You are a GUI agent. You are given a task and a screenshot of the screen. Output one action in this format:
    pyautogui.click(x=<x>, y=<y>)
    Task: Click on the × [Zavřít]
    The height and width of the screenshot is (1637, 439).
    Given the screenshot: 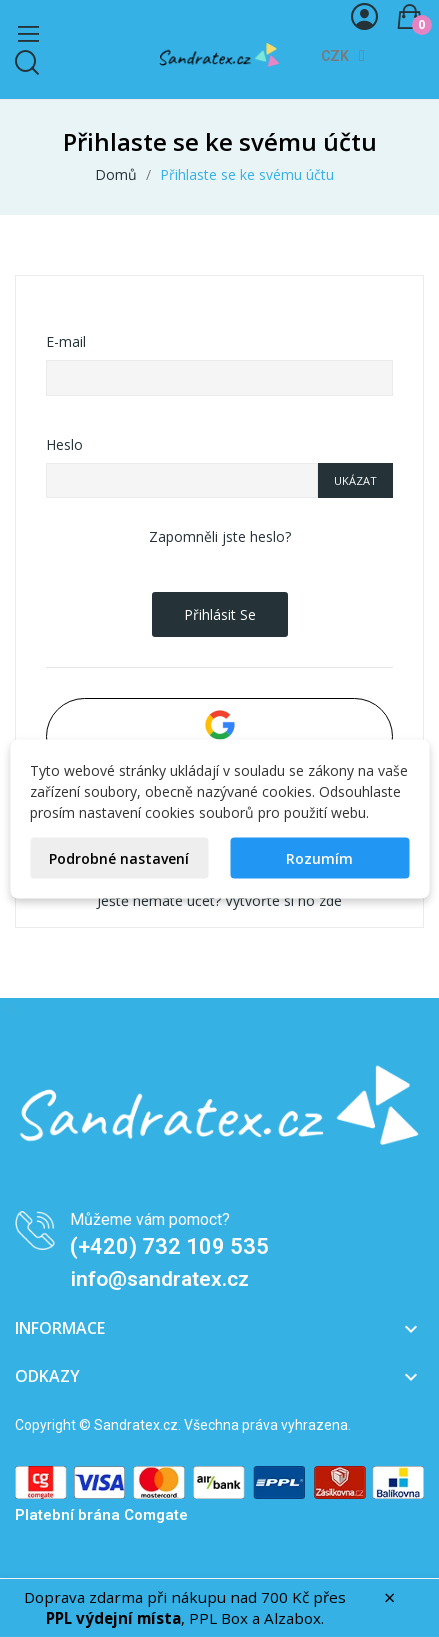 What is the action you would take?
    pyautogui.click(x=389, y=1598)
    